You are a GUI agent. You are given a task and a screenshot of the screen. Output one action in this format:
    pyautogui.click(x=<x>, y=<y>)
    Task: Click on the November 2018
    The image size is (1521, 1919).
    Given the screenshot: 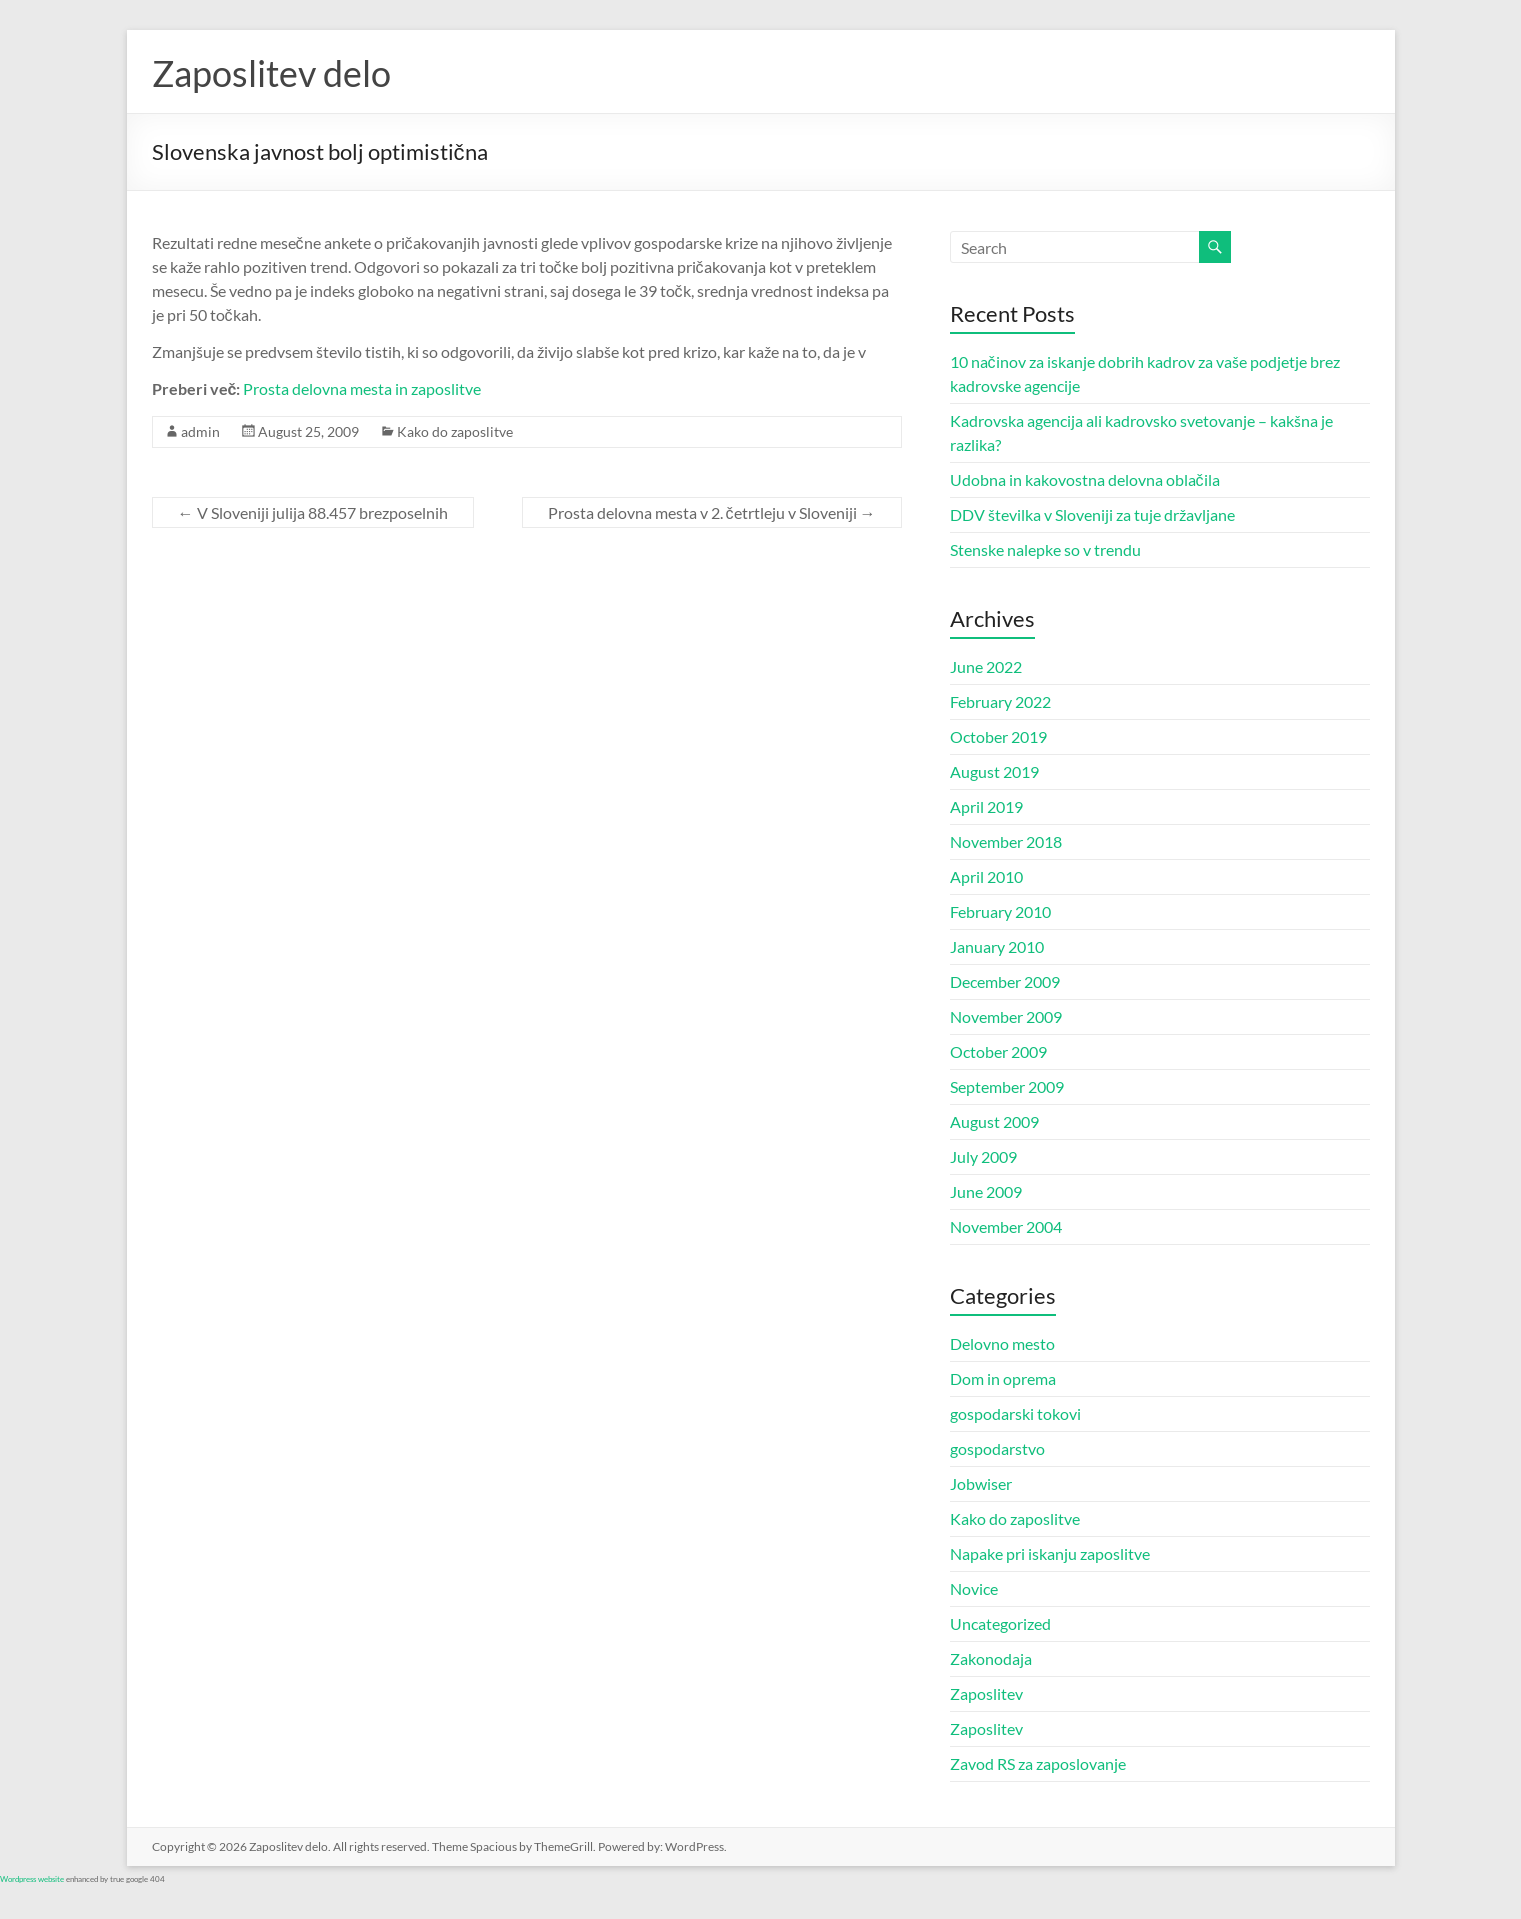 What is the action you would take?
    pyautogui.click(x=1006, y=841)
    